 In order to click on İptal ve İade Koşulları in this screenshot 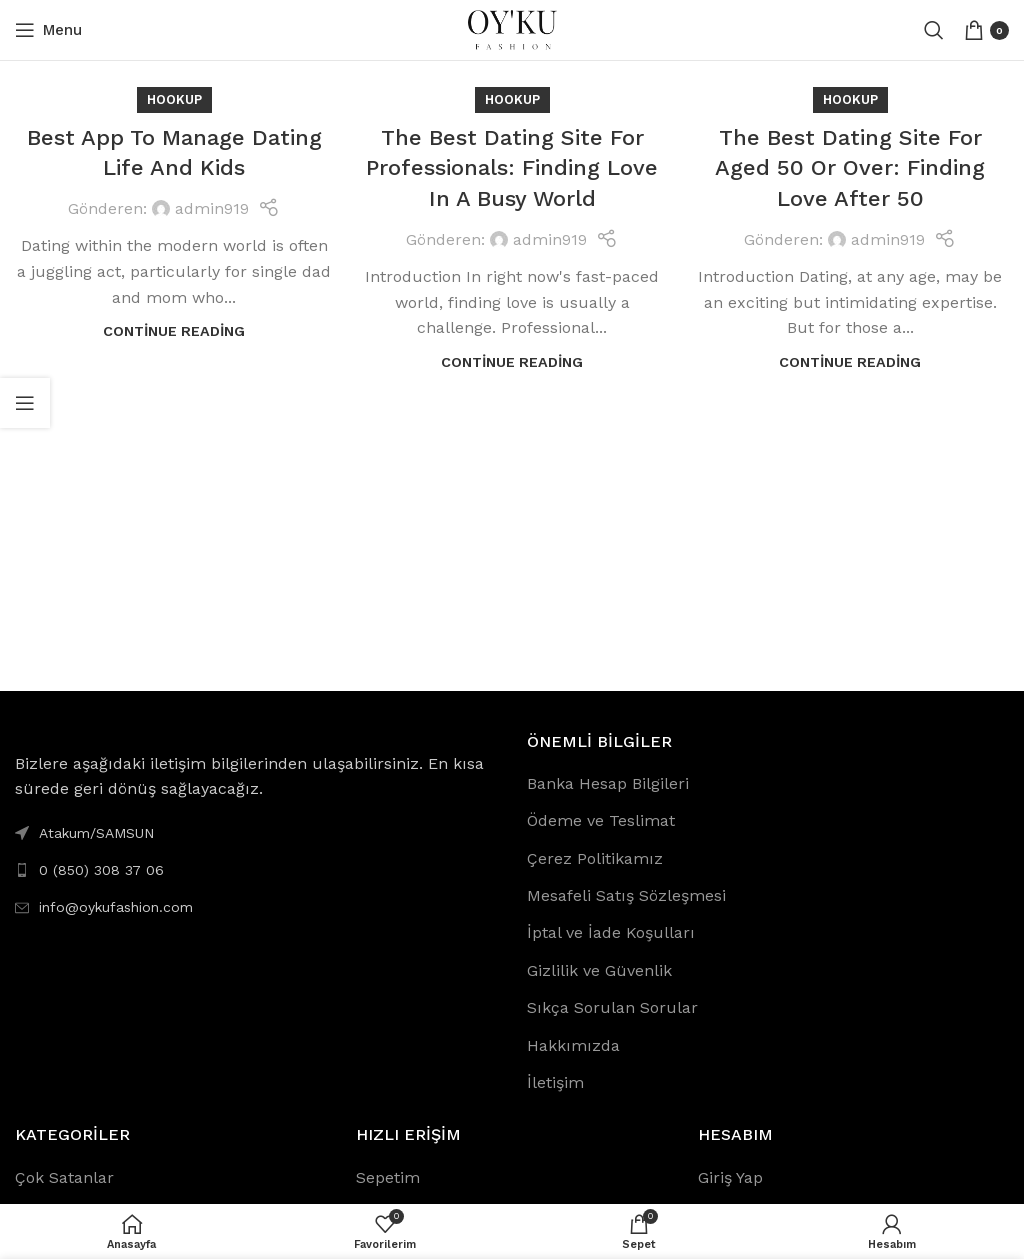, I will do `click(611, 932)`.